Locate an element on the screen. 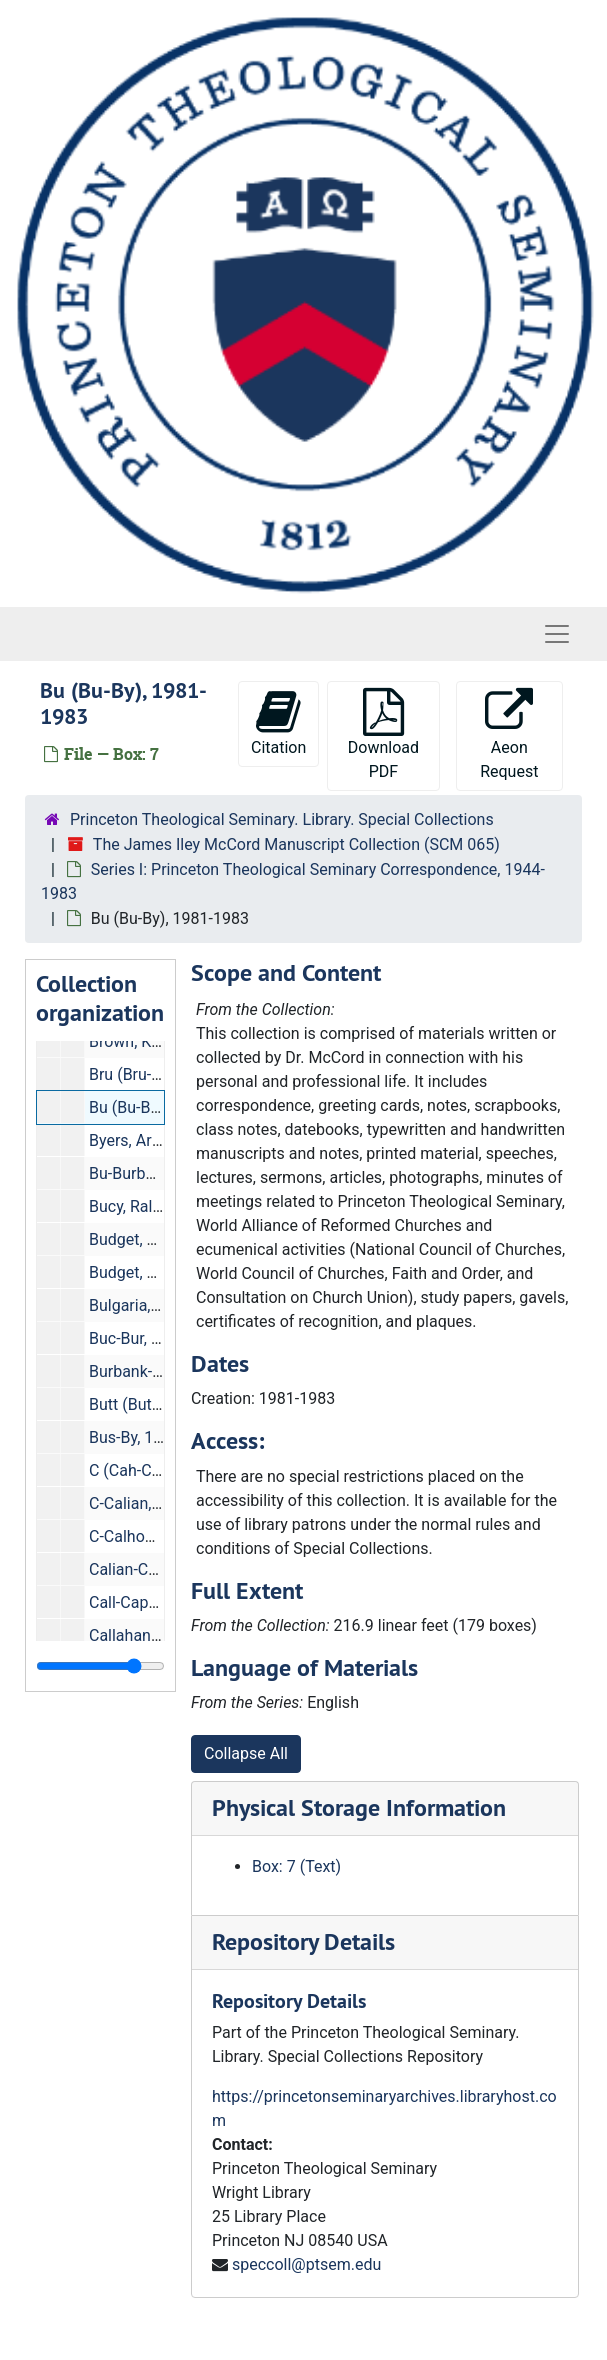 Image resolution: width=607 pixels, height=2360 pixels. Princeton Theological Seminary. Library. Special Collections is located at coordinates (282, 819).